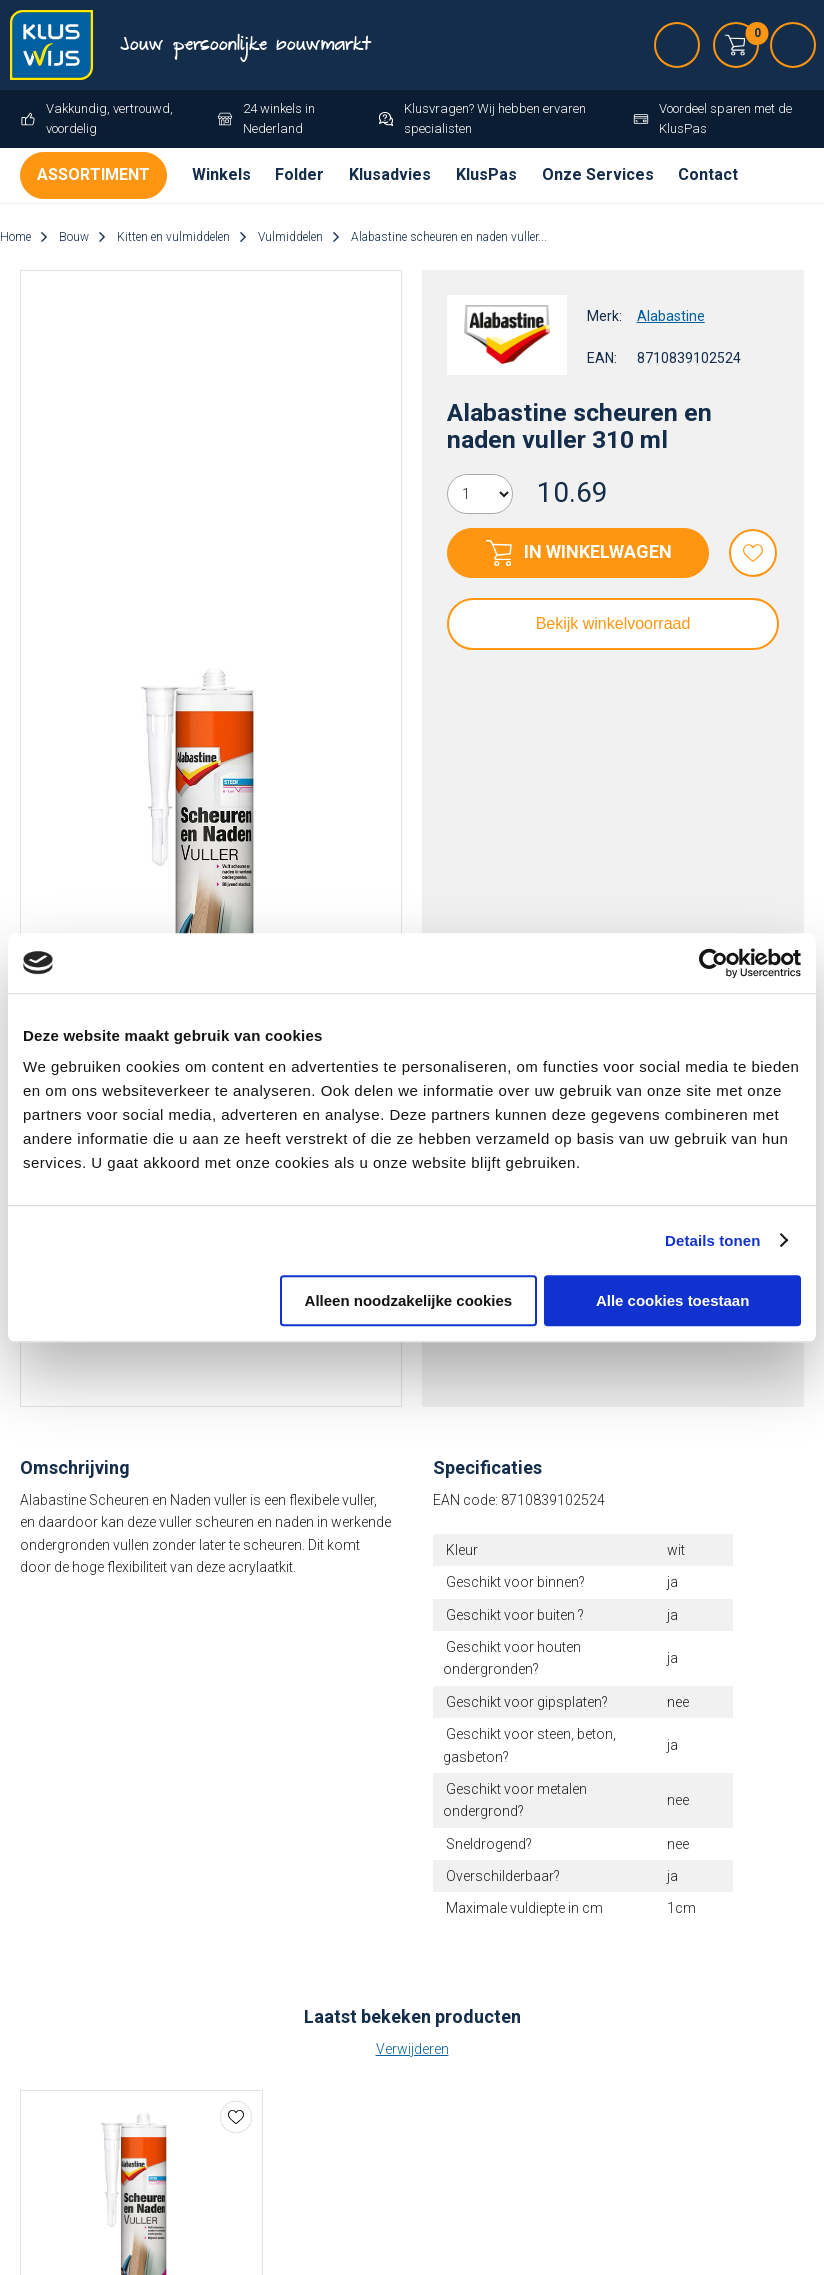  I want to click on Folder, so click(299, 174).